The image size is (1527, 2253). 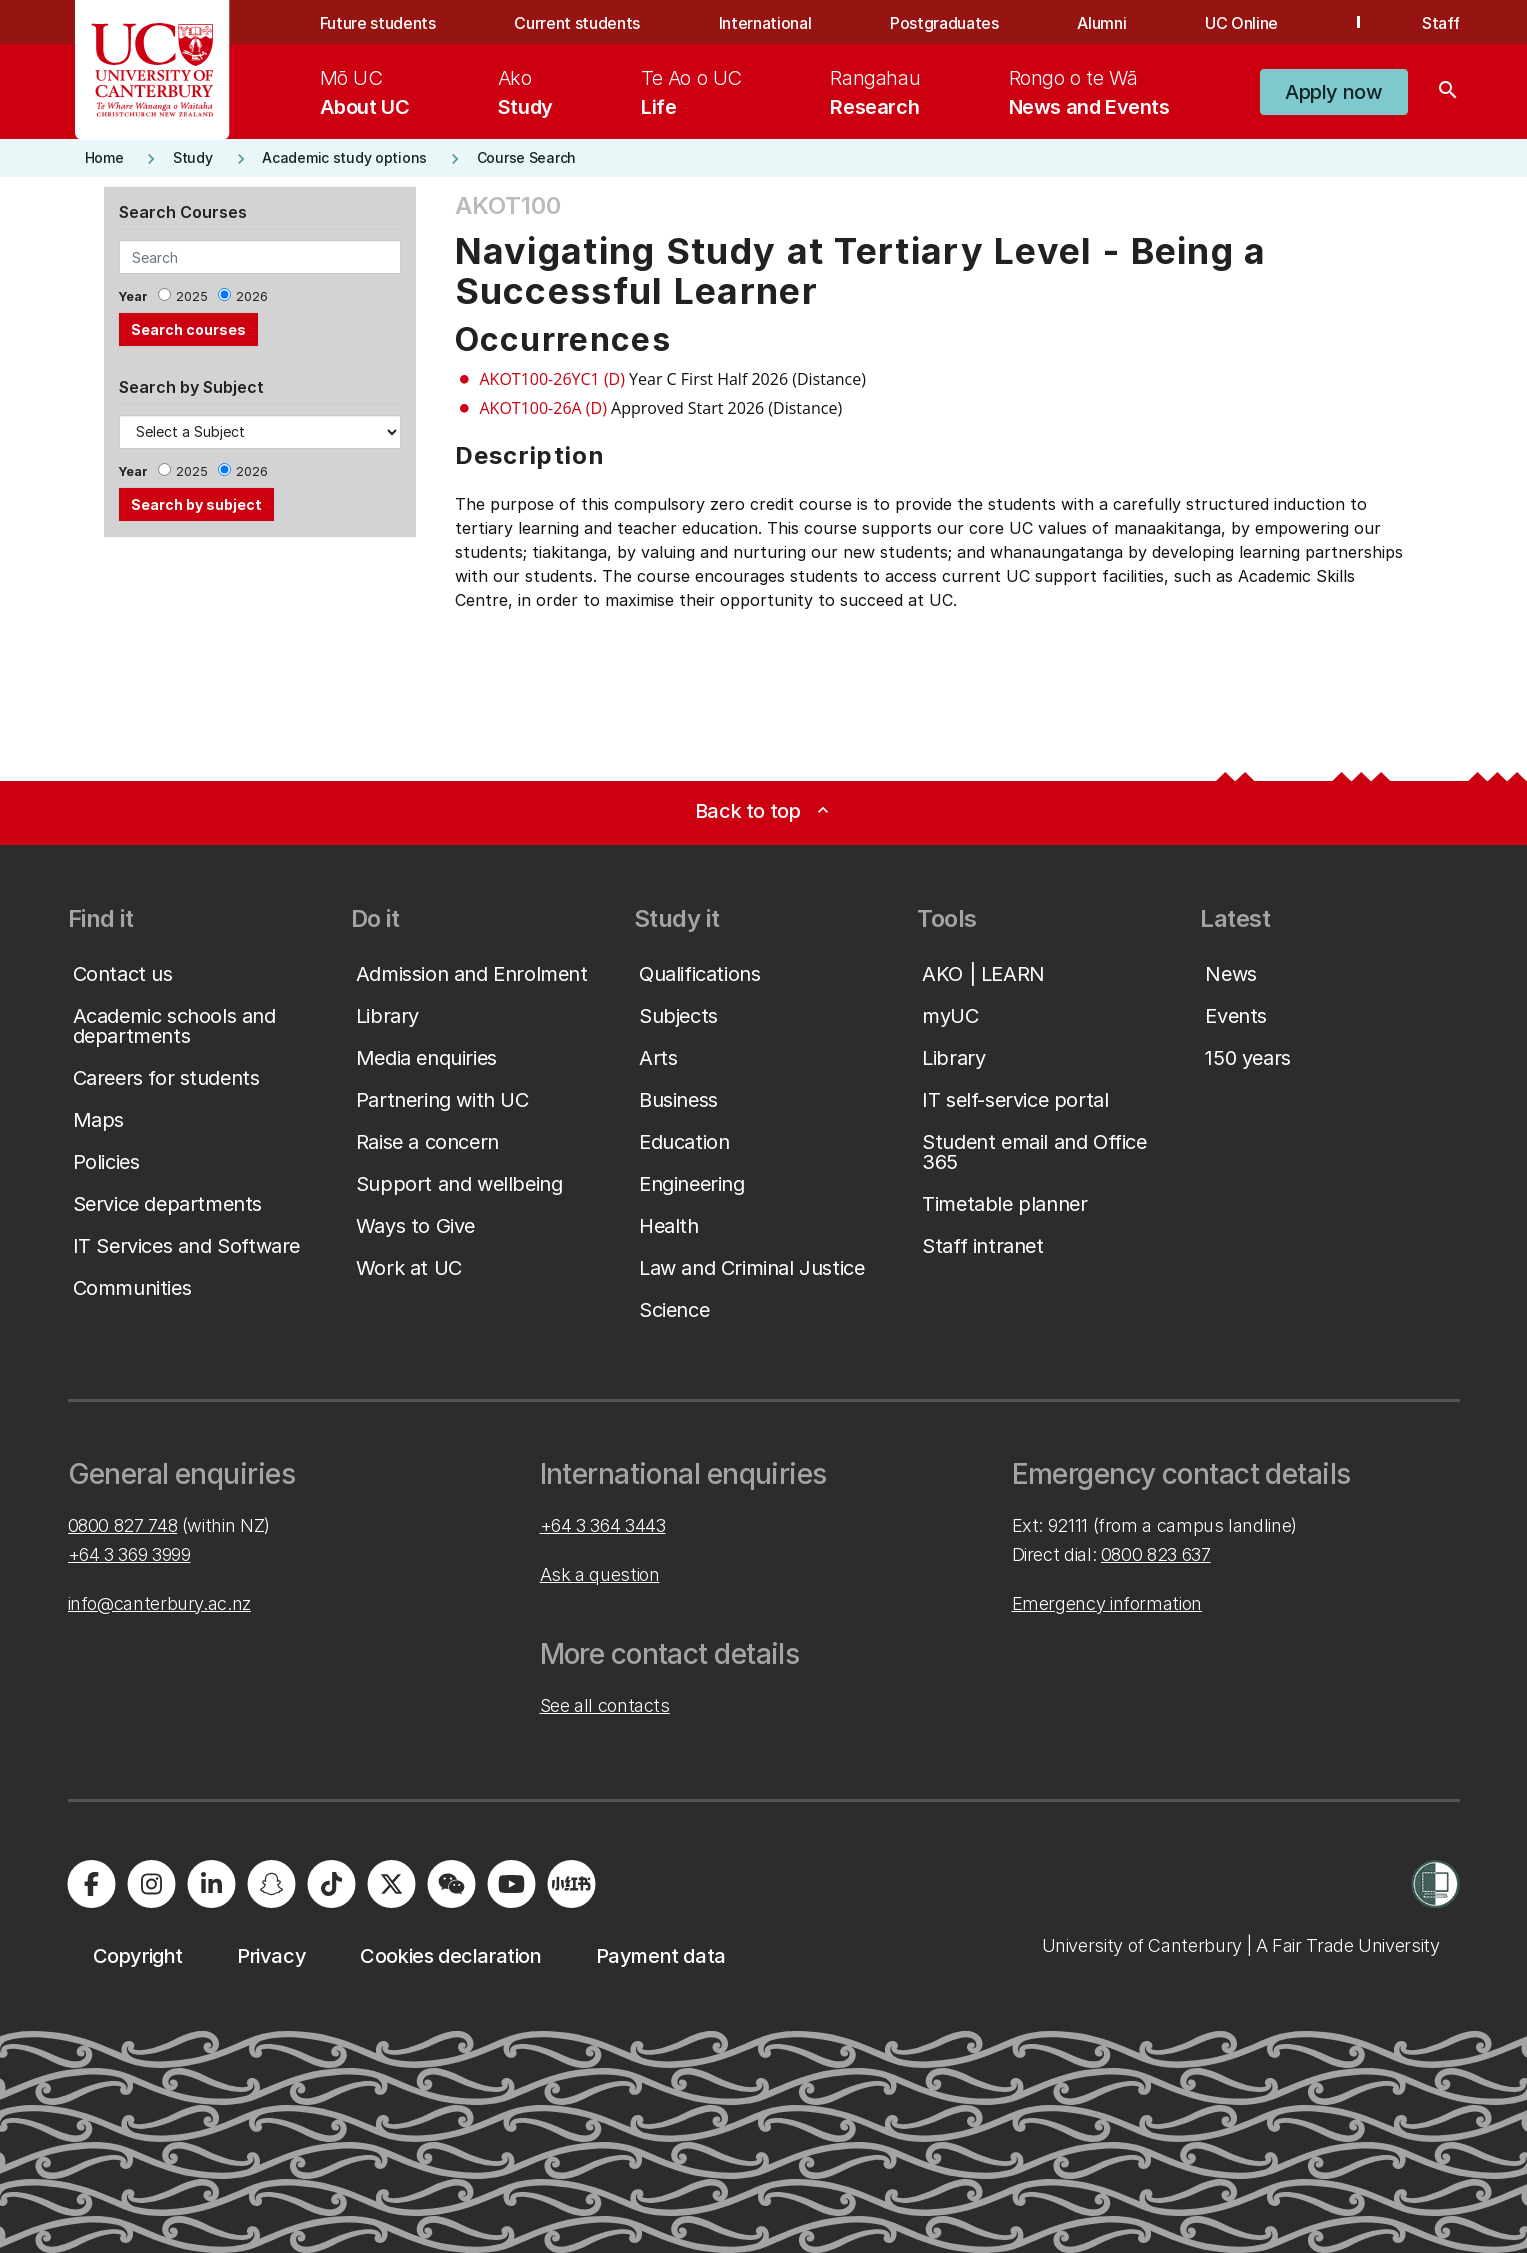 I want to click on International, so click(x=765, y=23).